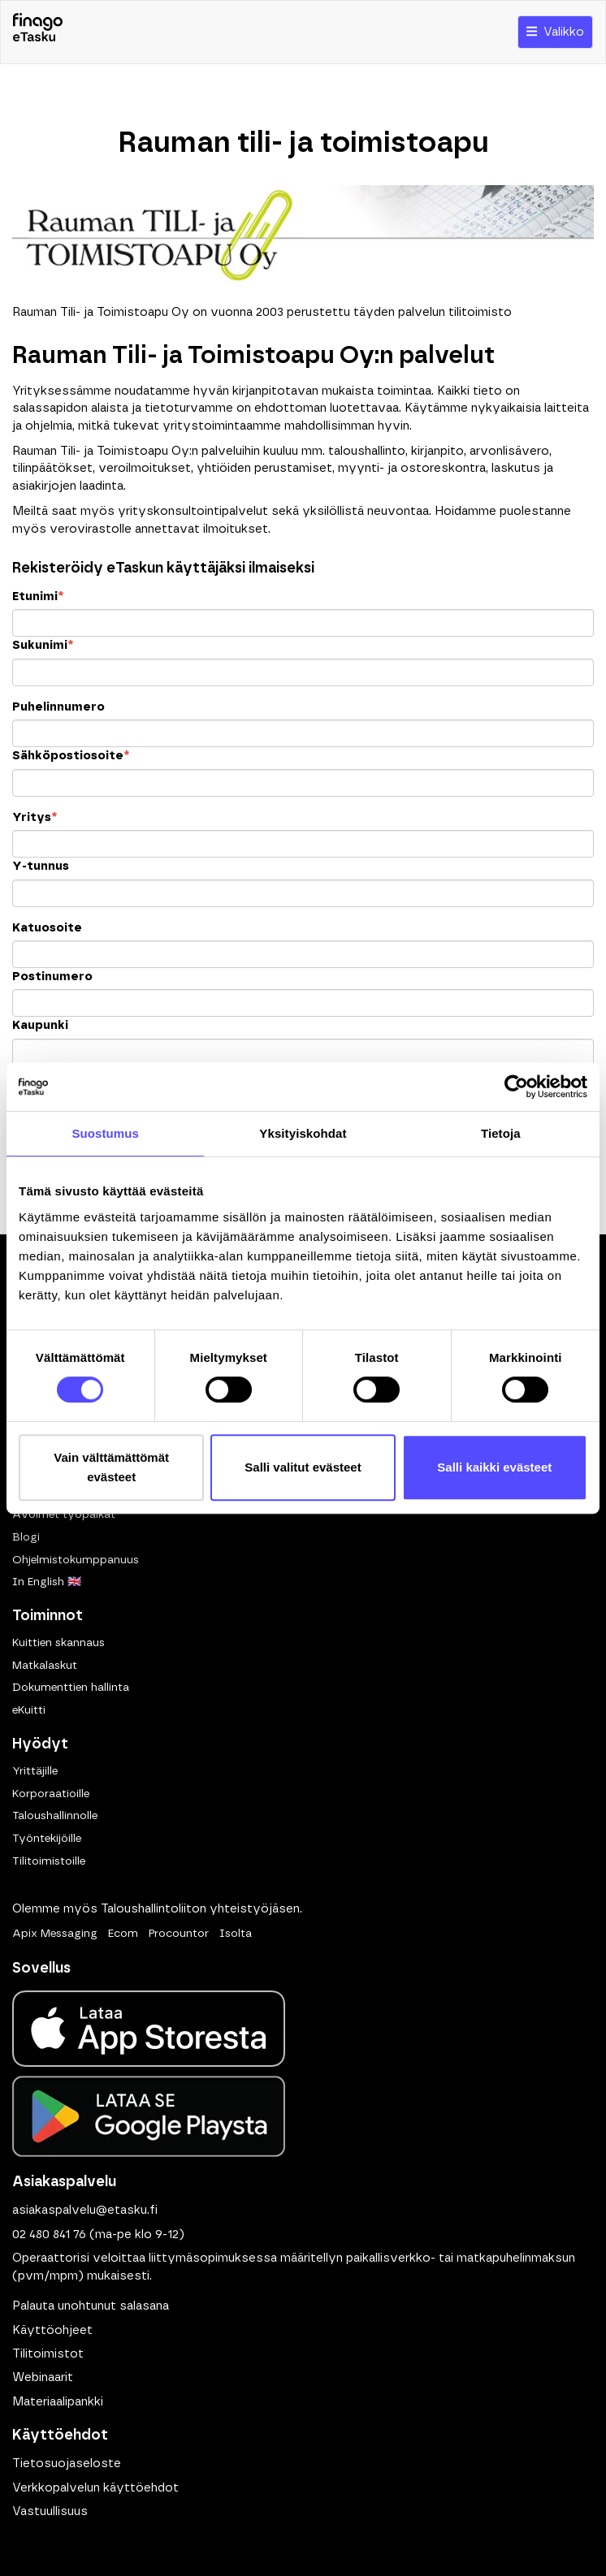 The width and height of the screenshot is (606, 2576). I want to click on Webinaarit, so click(42, 2377).